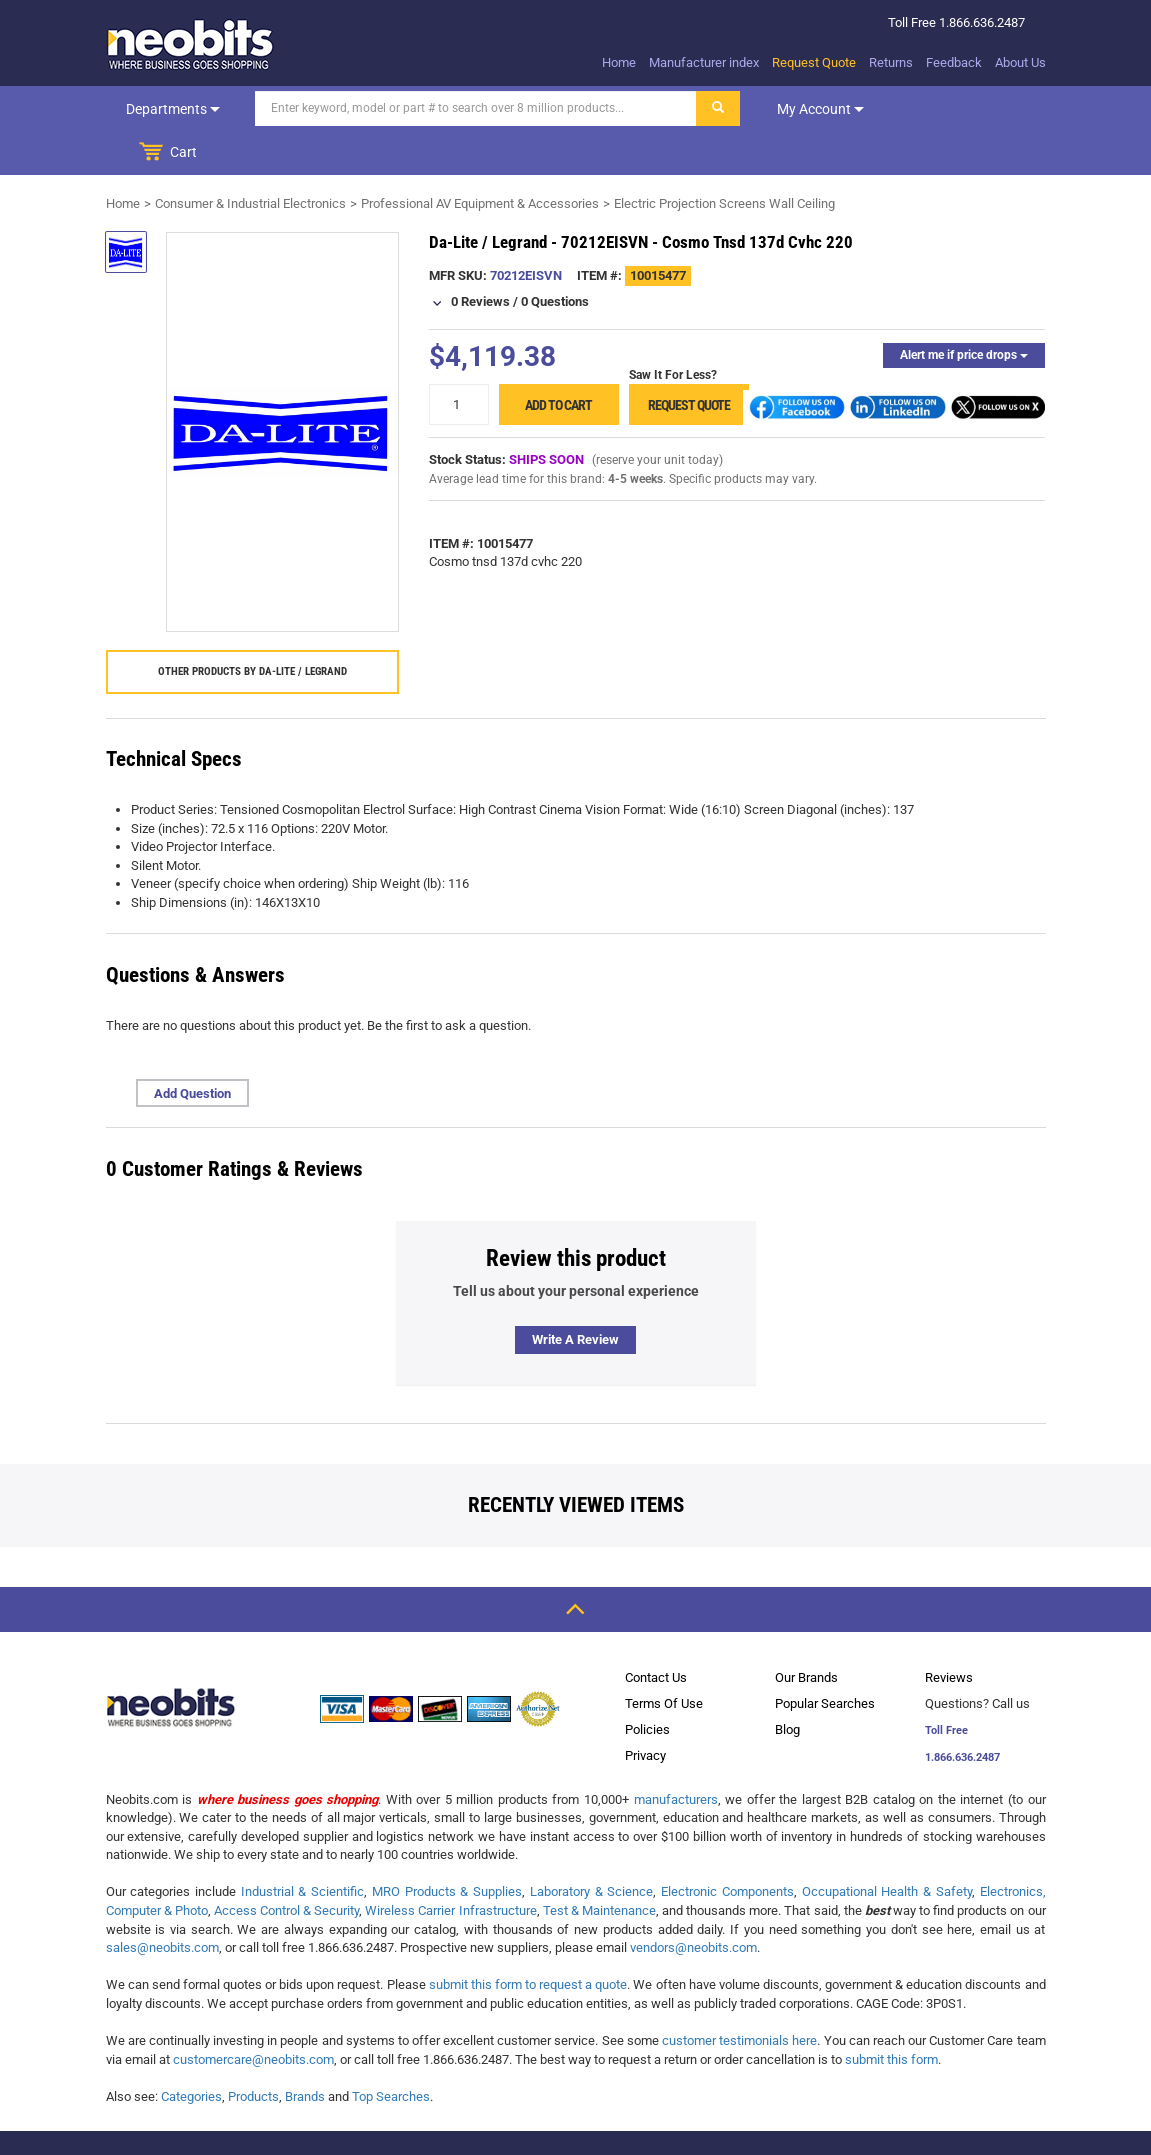 The image size is (1151, 2155). Describe the element at coordinates (447, 1847) in the screenshot. I see `MRO Products & Supplies` at that location.